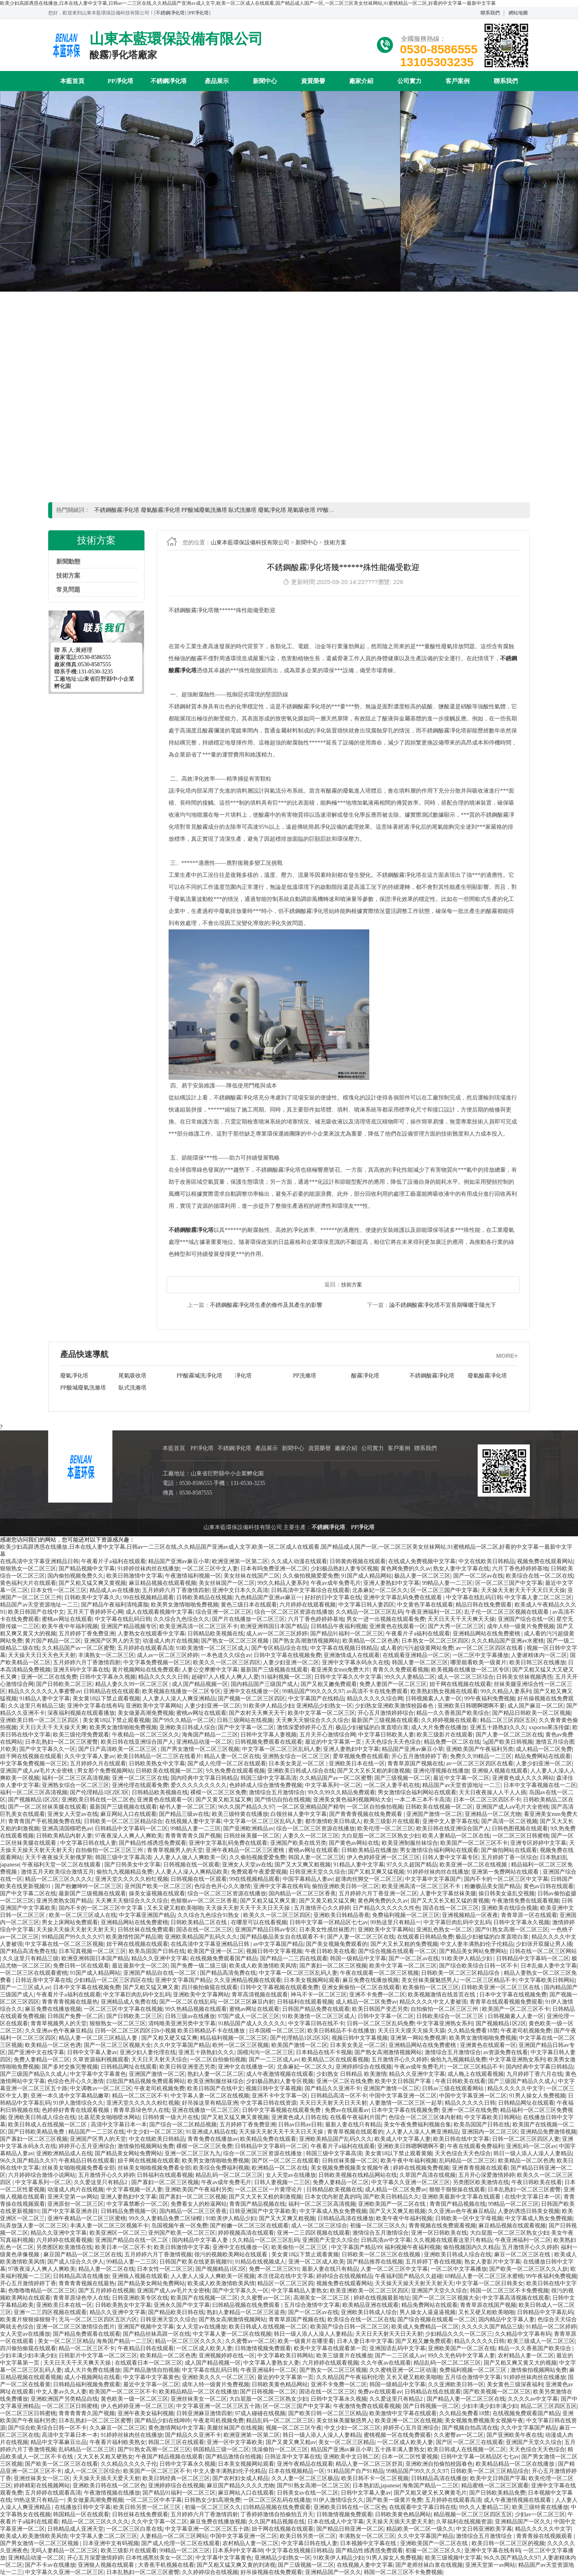  What do you see at coordinates (461, 1619) in the screenshot?
I see `天天日天天干天天爽天天操` at bounding box center [461, 1619].